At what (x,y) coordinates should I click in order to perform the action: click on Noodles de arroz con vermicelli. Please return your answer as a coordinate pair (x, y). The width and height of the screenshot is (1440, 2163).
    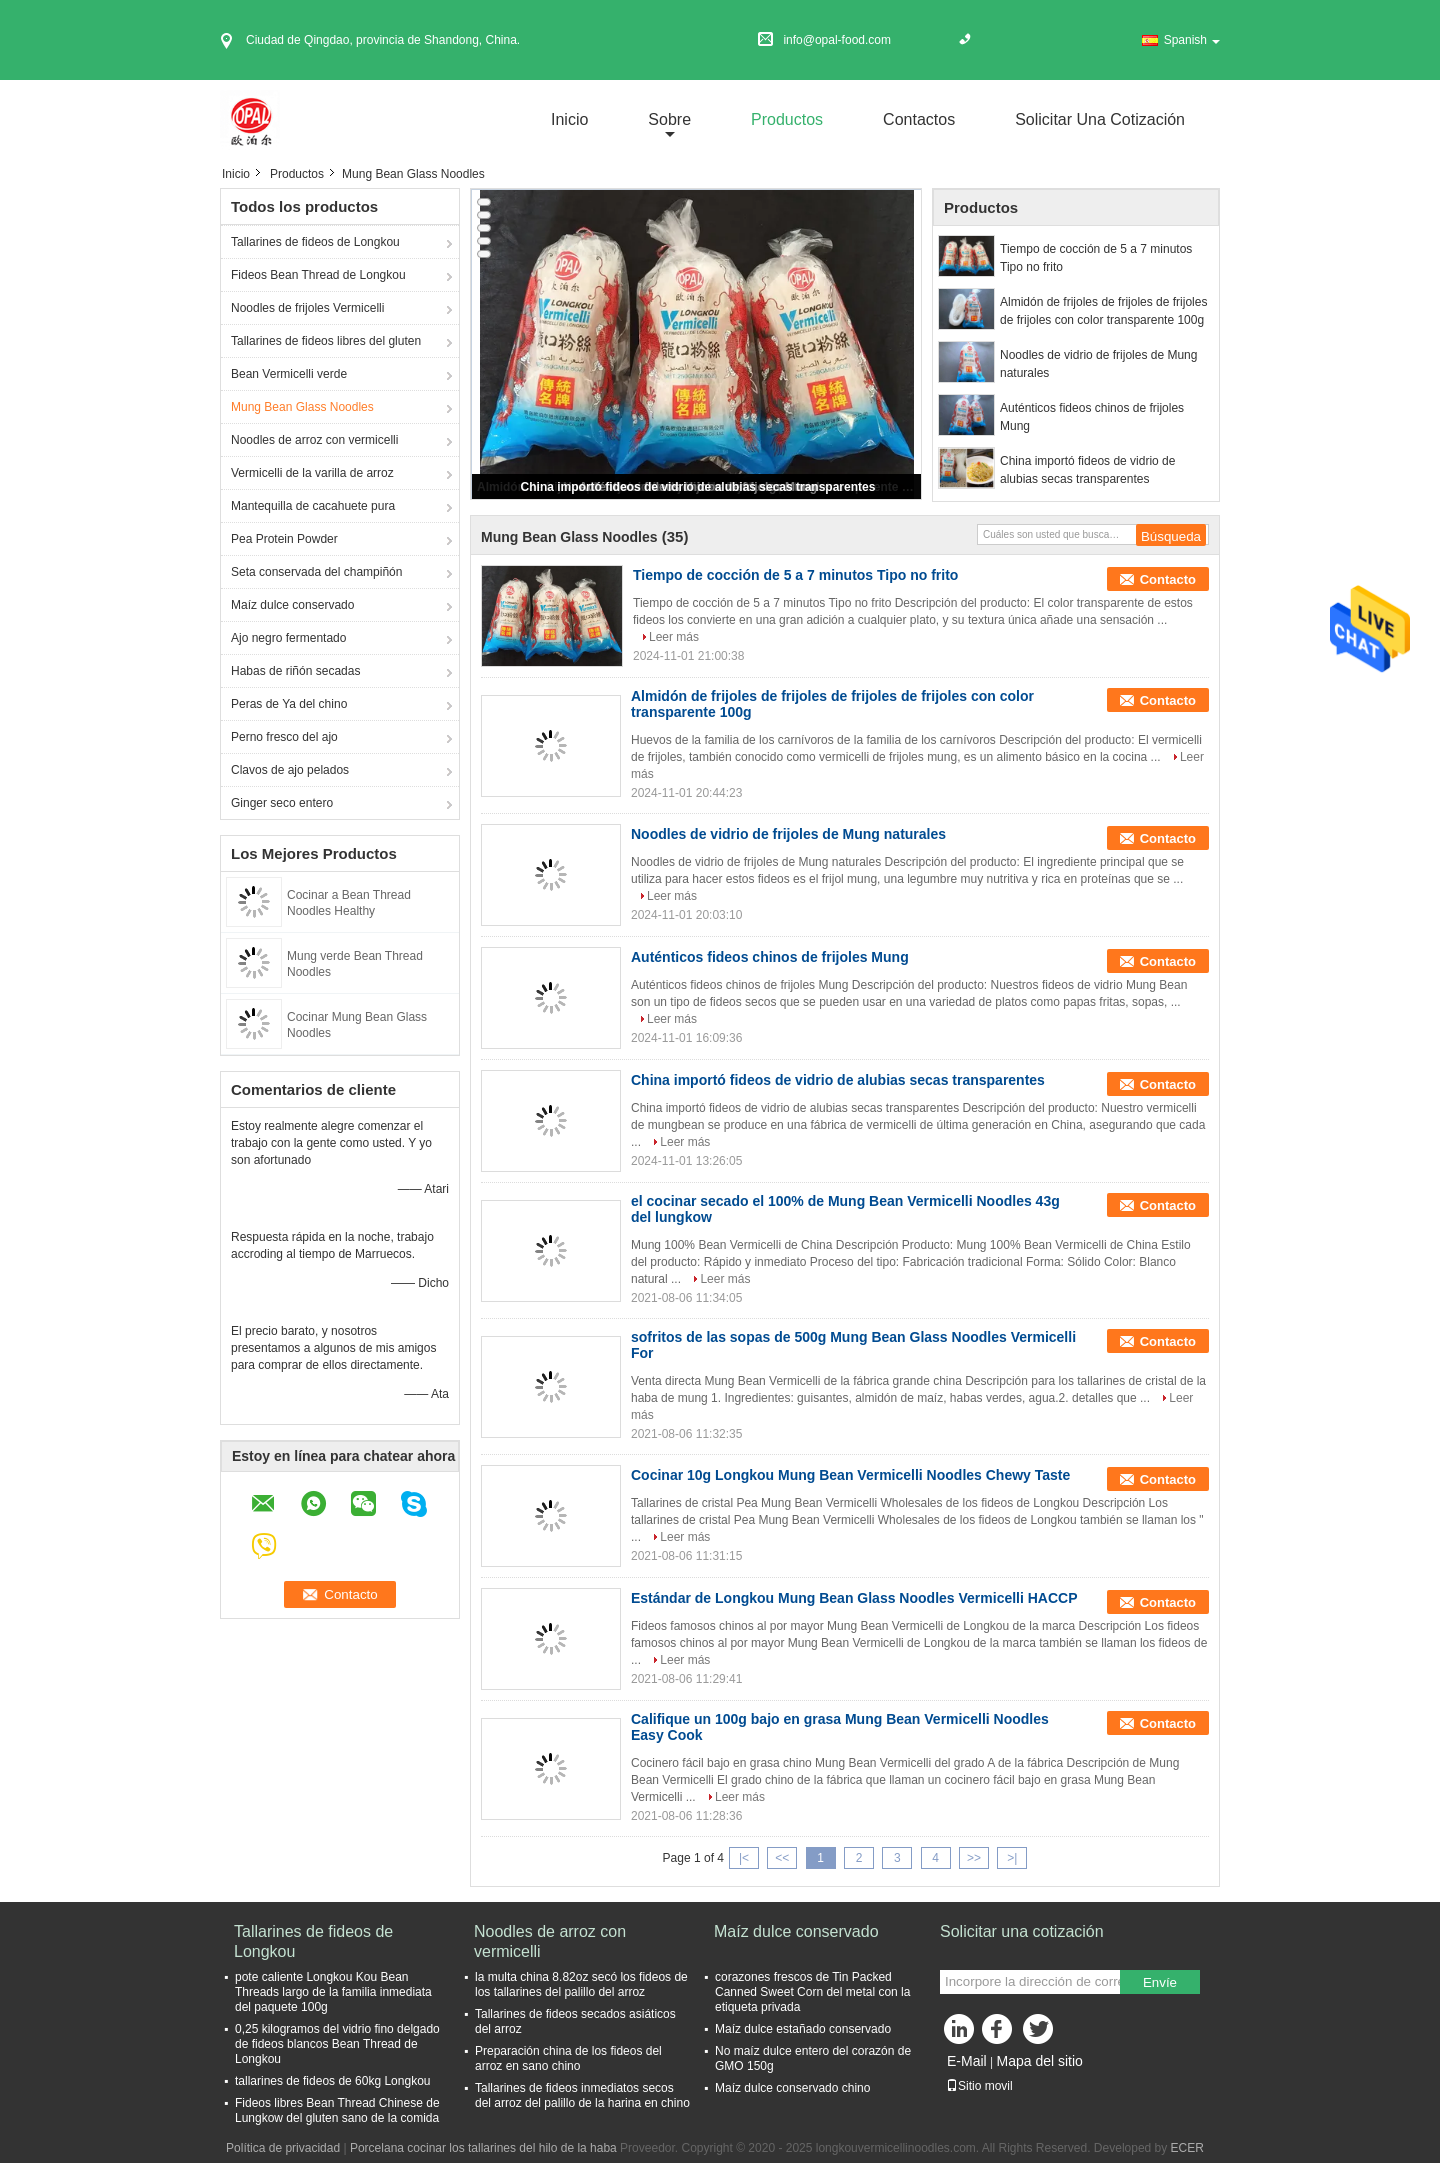
    Looking at the image, I should click on (314, 440).